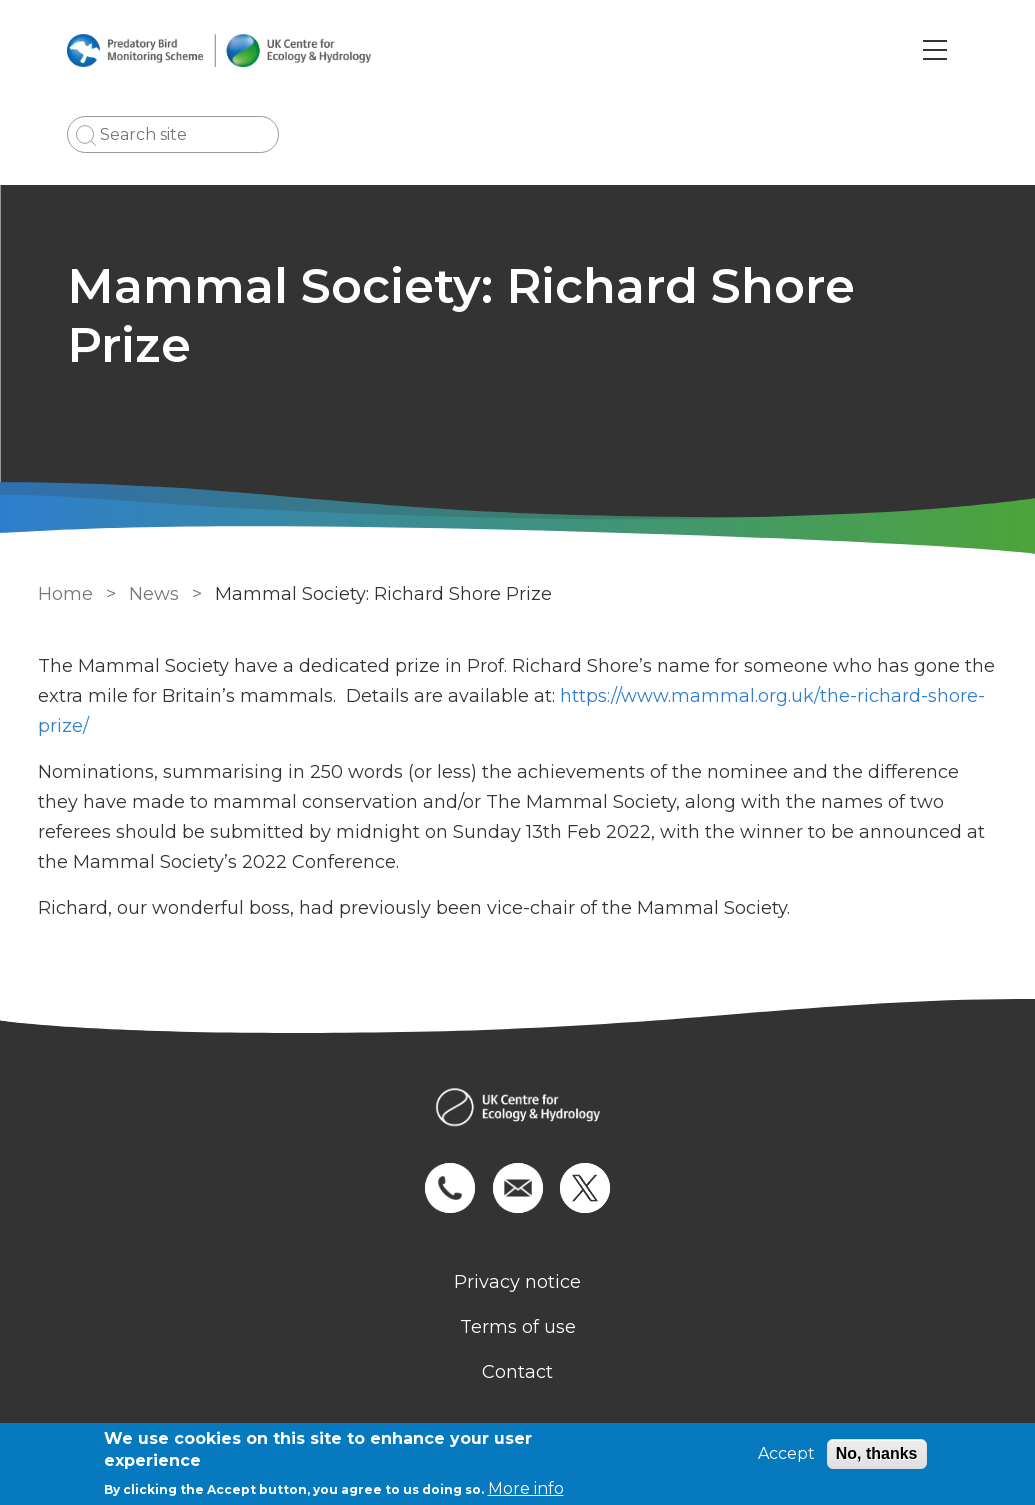  Describe the element at coordinates (518, 1327) in the screenshot. I see `Terms of use` at that location.